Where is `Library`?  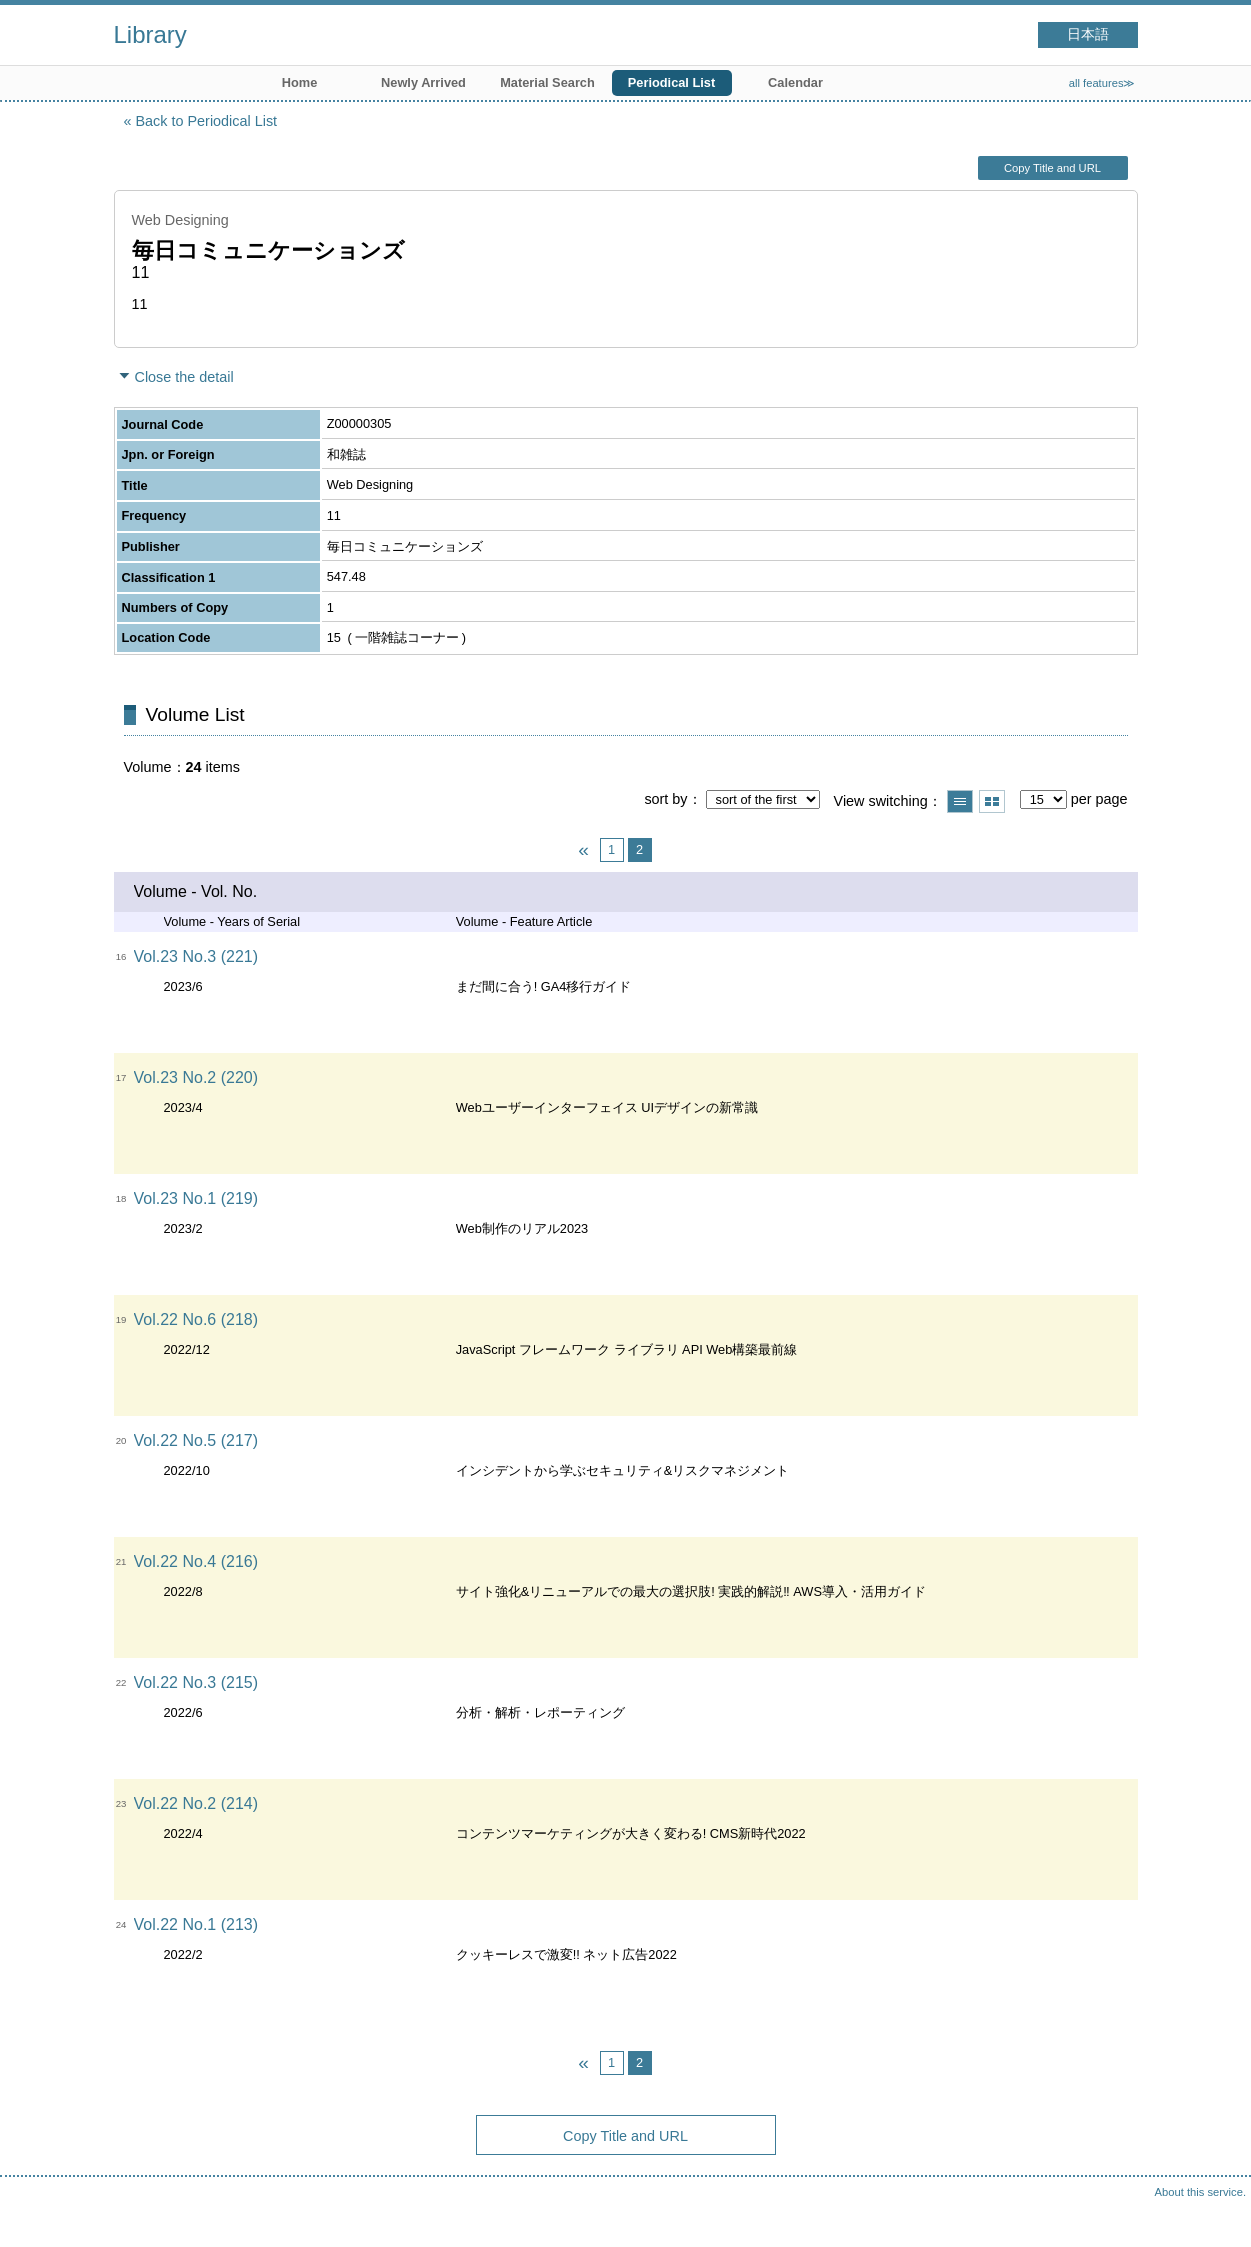 Library is located at coordinates (150, 34).